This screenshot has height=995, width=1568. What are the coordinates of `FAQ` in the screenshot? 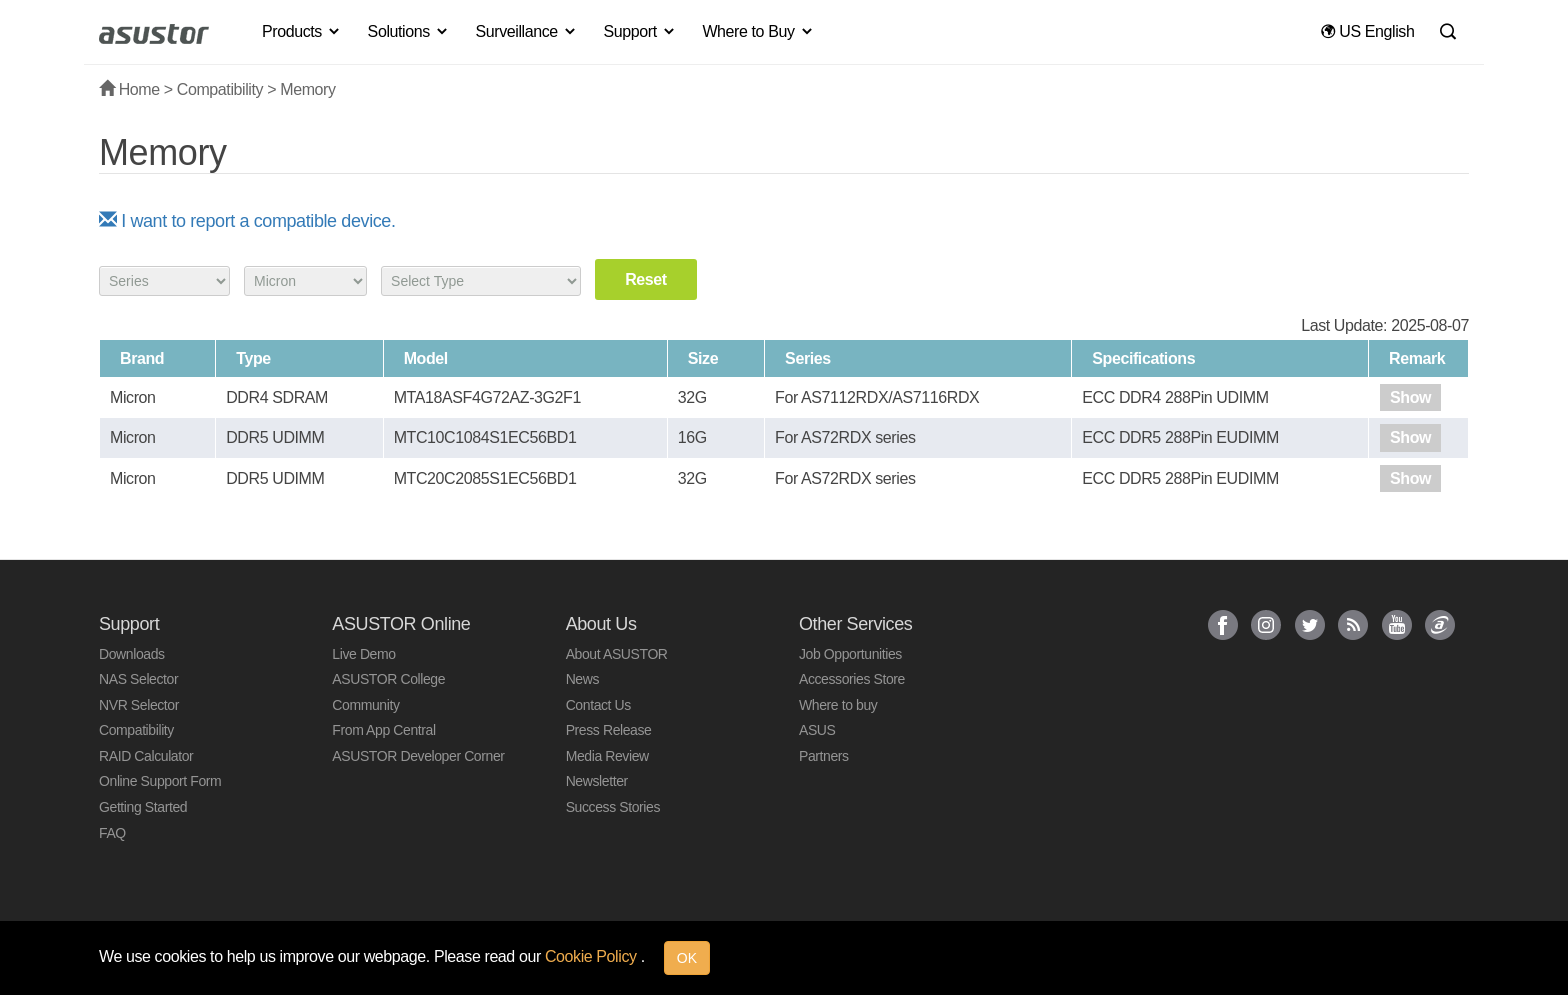 It's located at (112, 833).